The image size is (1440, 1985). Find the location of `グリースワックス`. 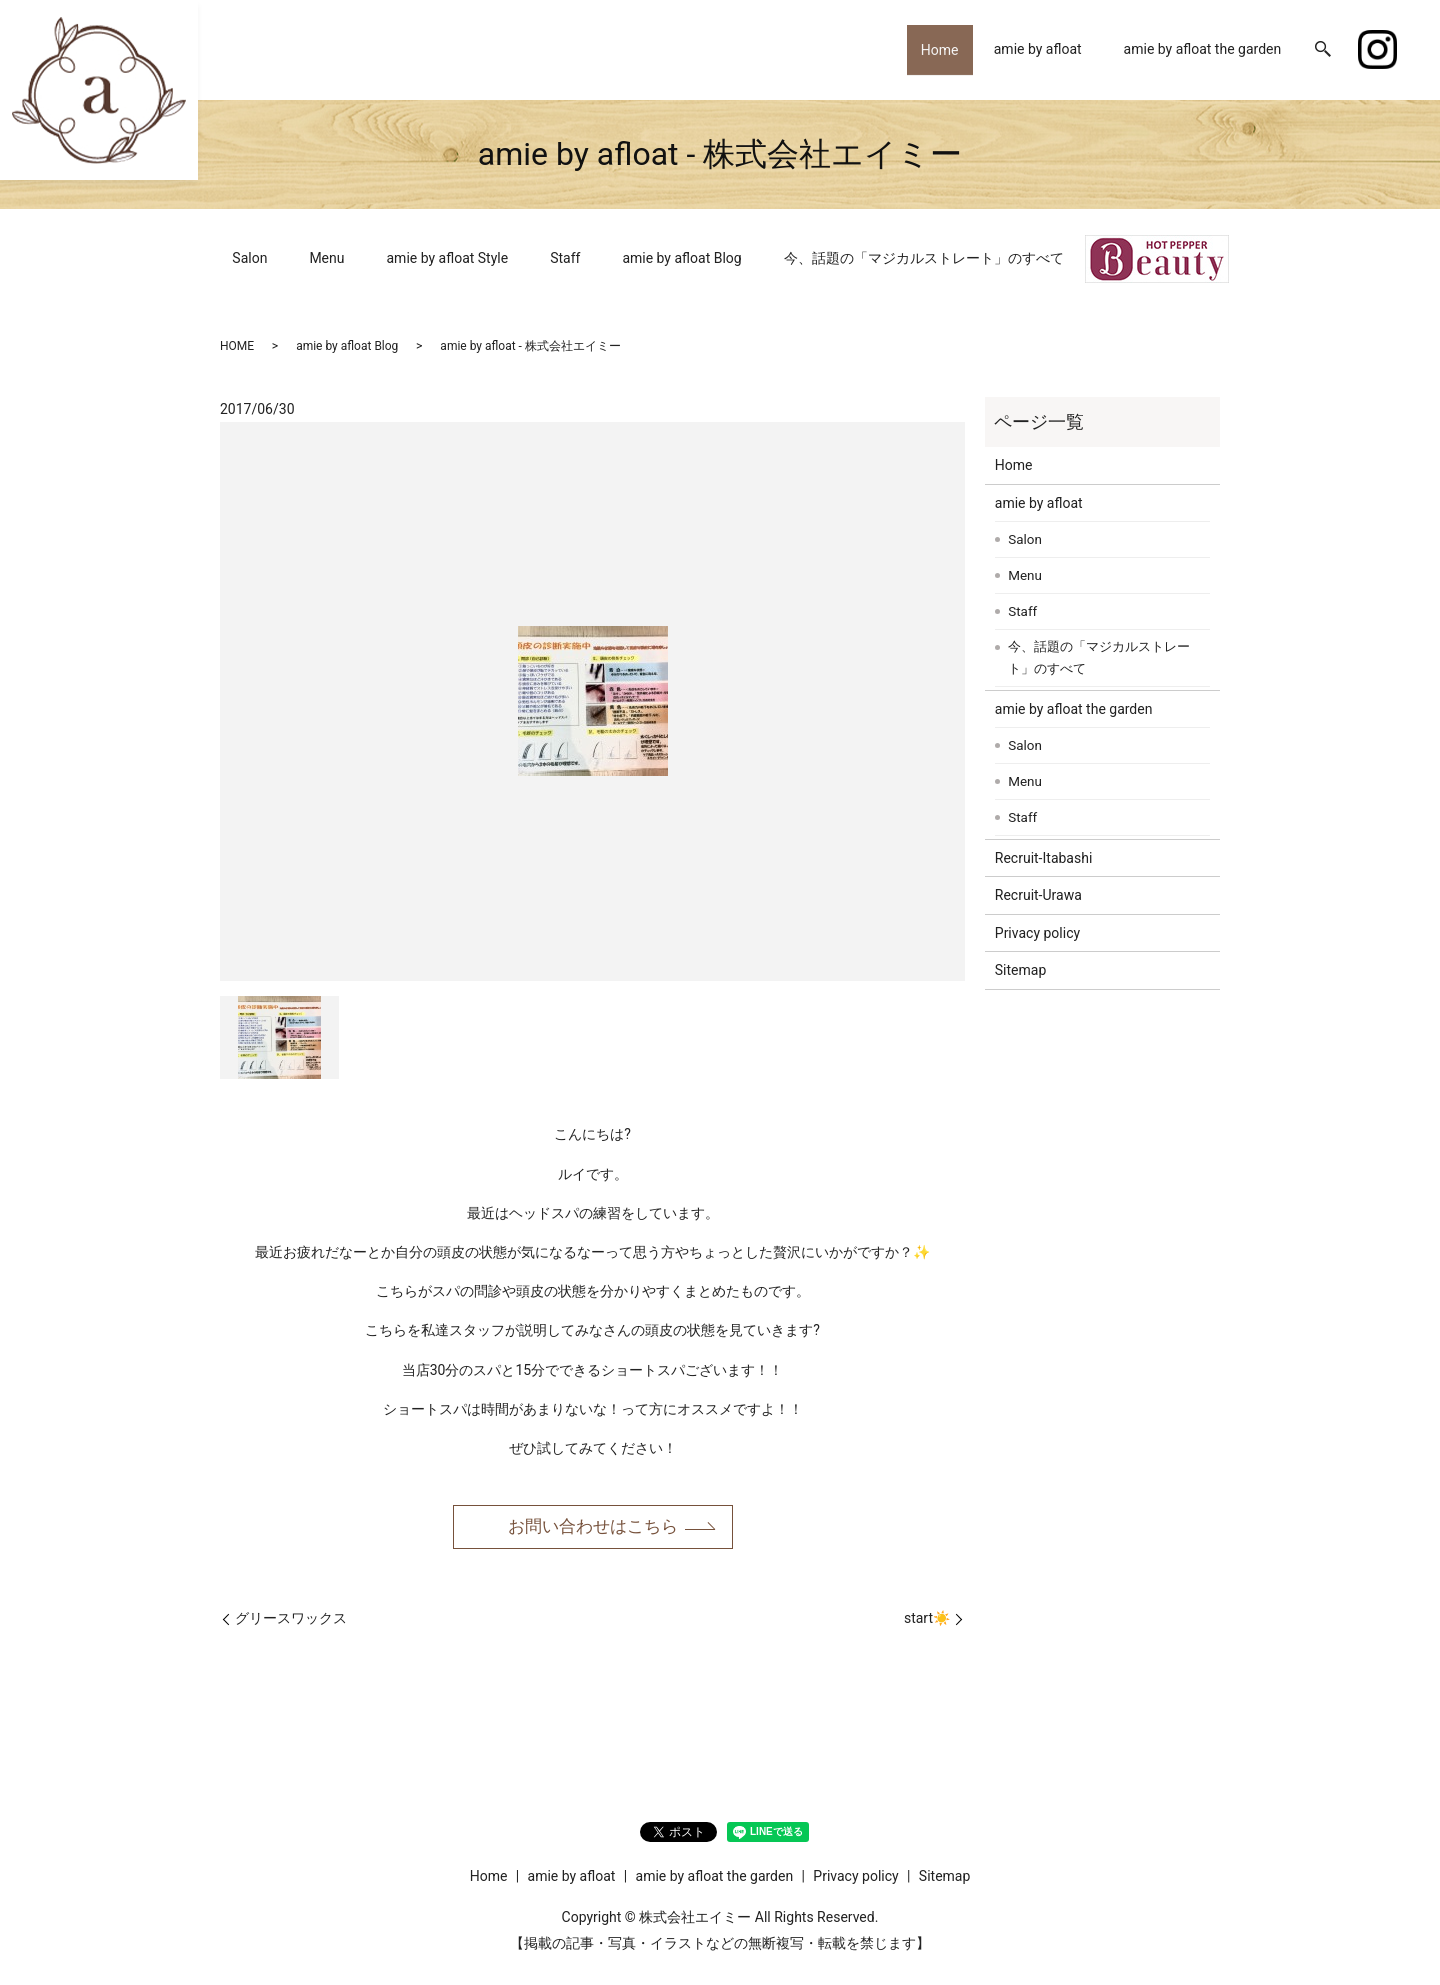

グリースワックス is located at coordinates (291, 1620).